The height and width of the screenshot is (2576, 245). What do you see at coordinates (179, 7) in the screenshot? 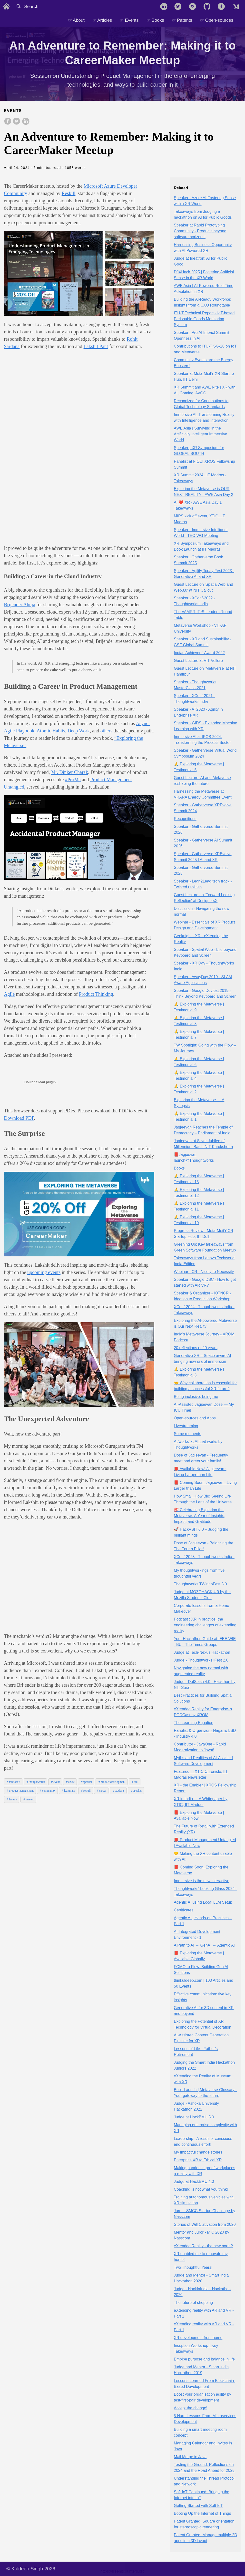
I see `[follow on Twitter——Opens in a new window]` at bounding box center [179, 7].